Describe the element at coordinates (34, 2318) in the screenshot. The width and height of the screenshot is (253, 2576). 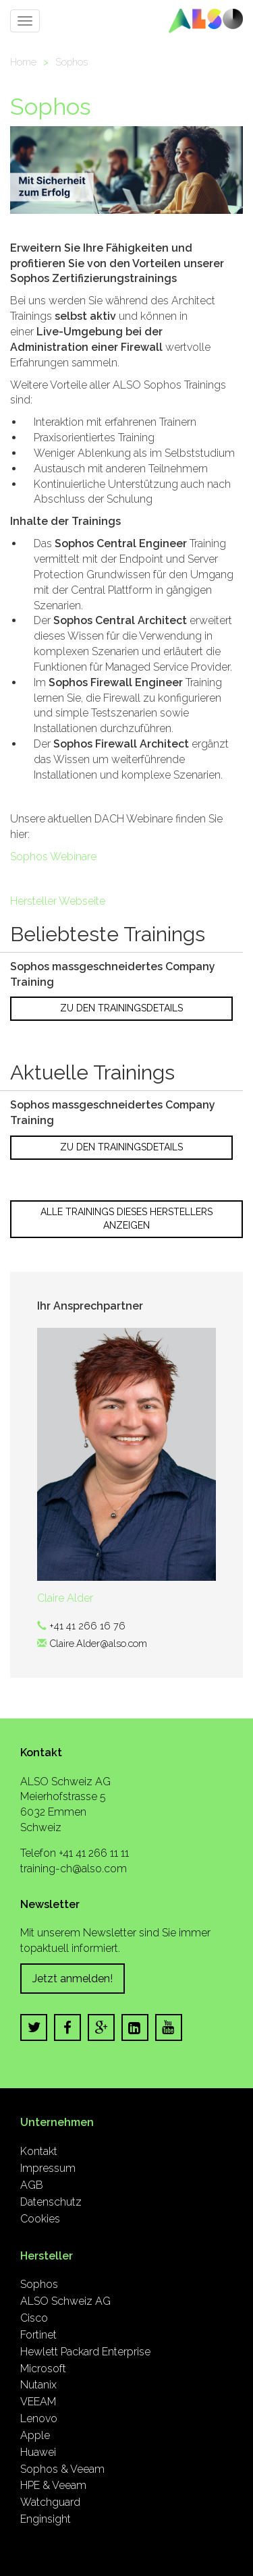
I see `Cisco` at that location.